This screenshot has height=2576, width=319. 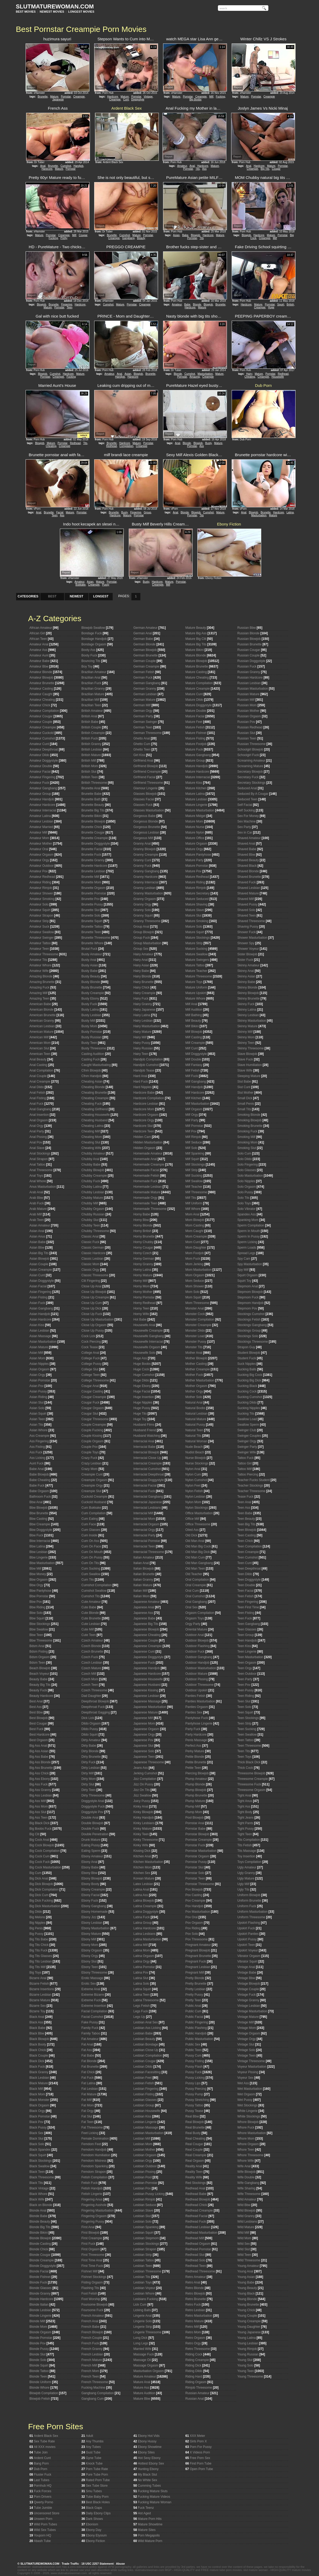 What do you see at coordinates (195, 1275) in the screenshot?
I see `Mom Orgasm` at bounding box center [195, 1275].